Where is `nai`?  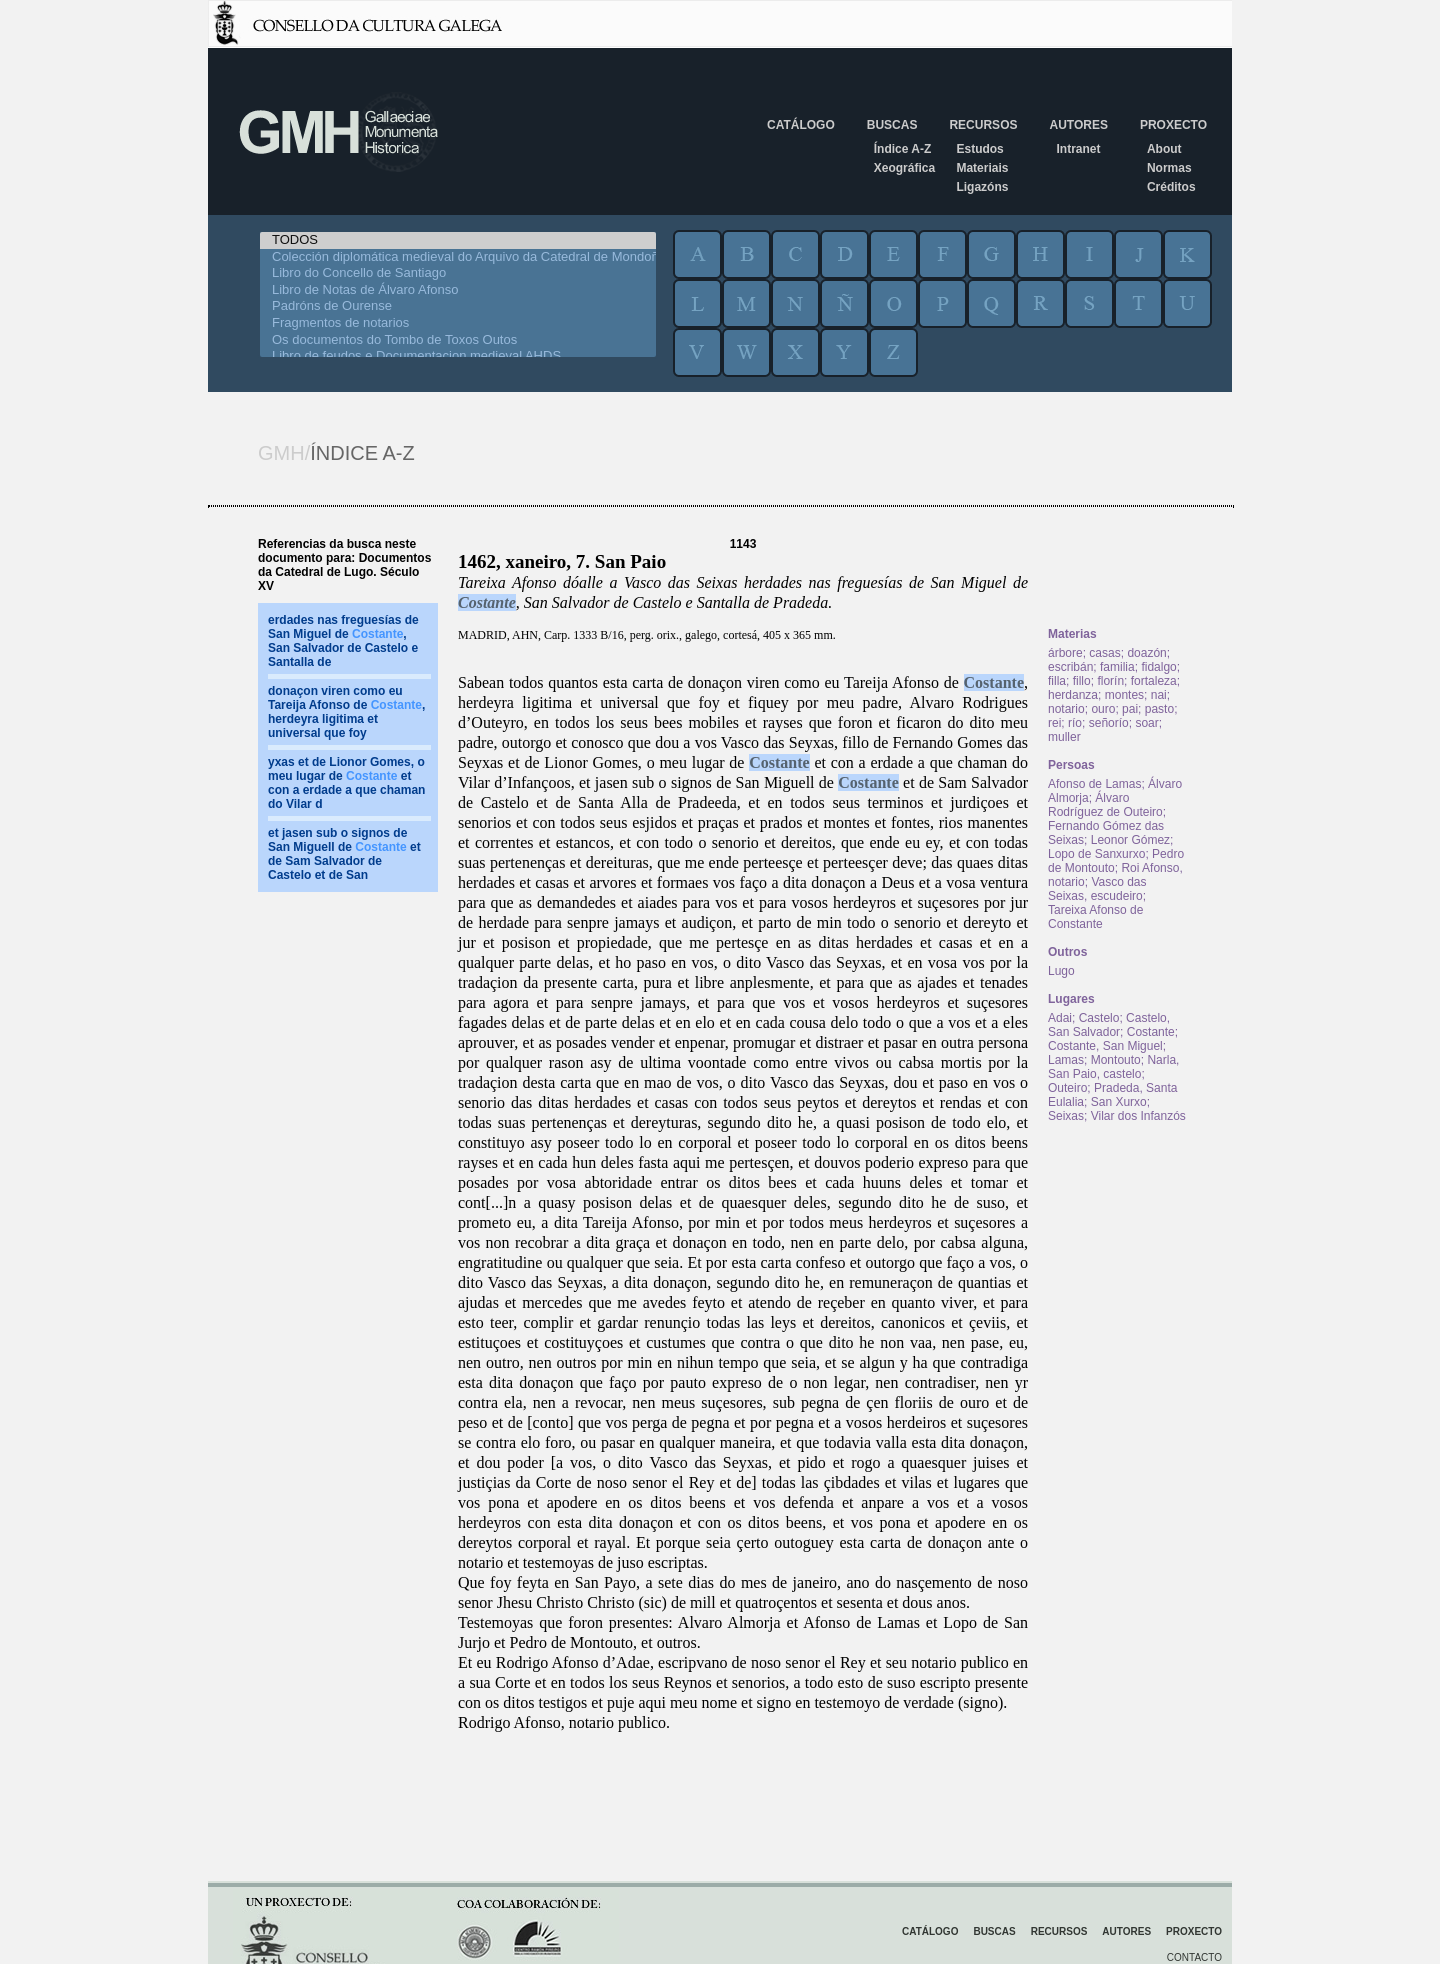
nai is located at coordinates (1159, 695).